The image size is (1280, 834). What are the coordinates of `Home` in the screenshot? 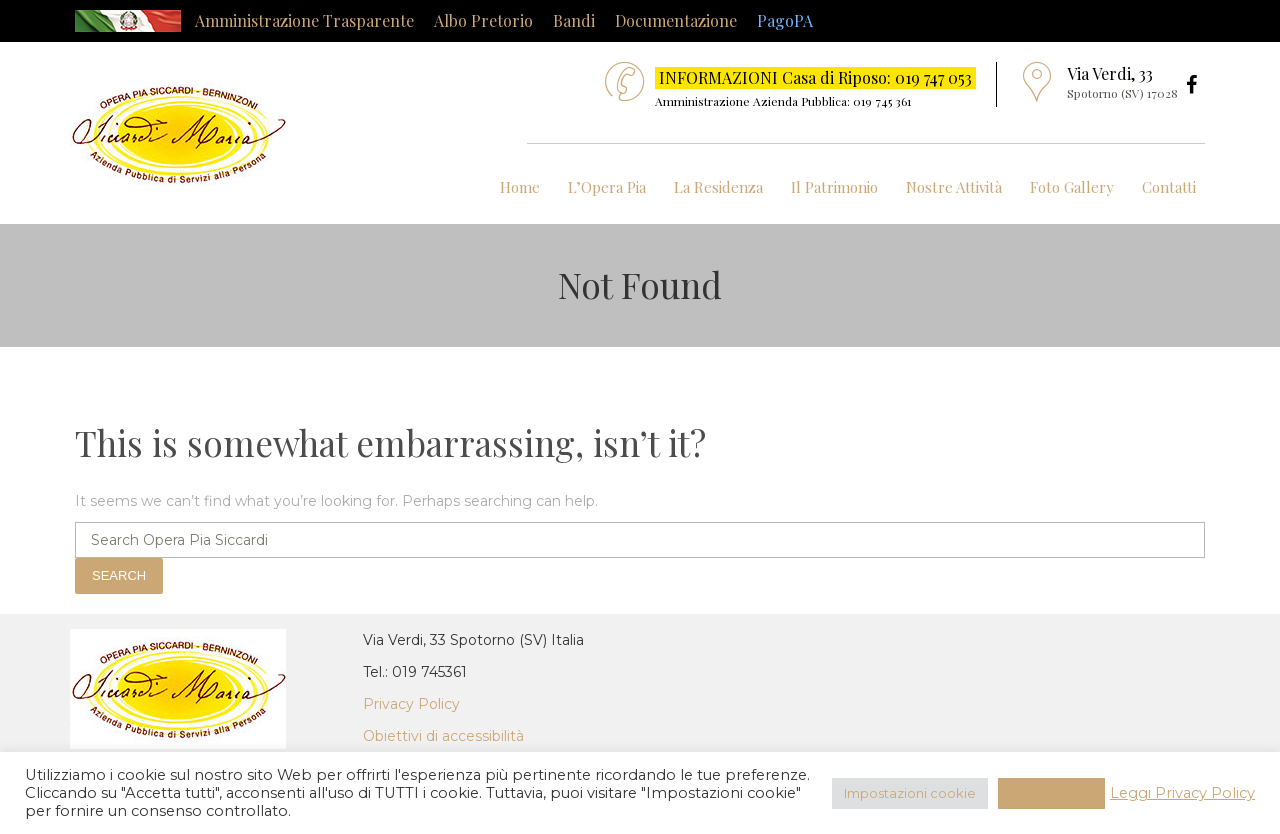 It's located at (520, 187).